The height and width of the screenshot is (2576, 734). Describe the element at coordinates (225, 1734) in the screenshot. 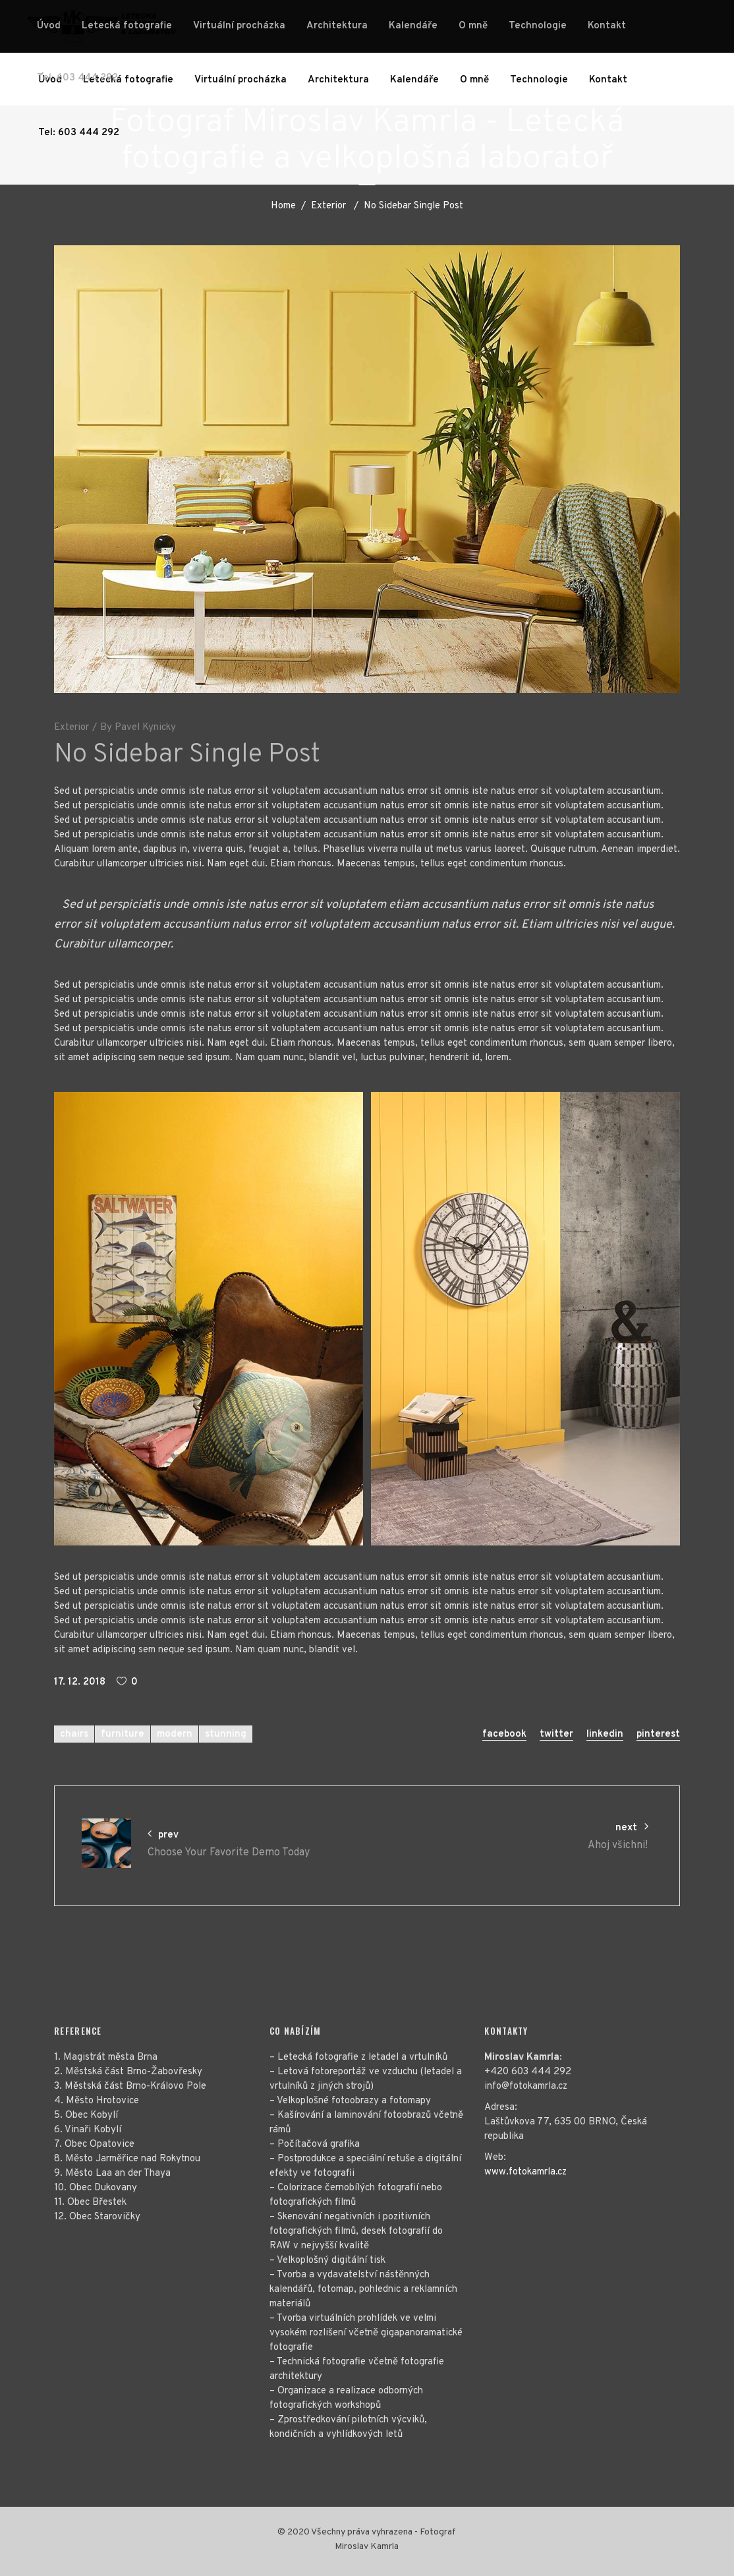

I see `stunning` at that location.